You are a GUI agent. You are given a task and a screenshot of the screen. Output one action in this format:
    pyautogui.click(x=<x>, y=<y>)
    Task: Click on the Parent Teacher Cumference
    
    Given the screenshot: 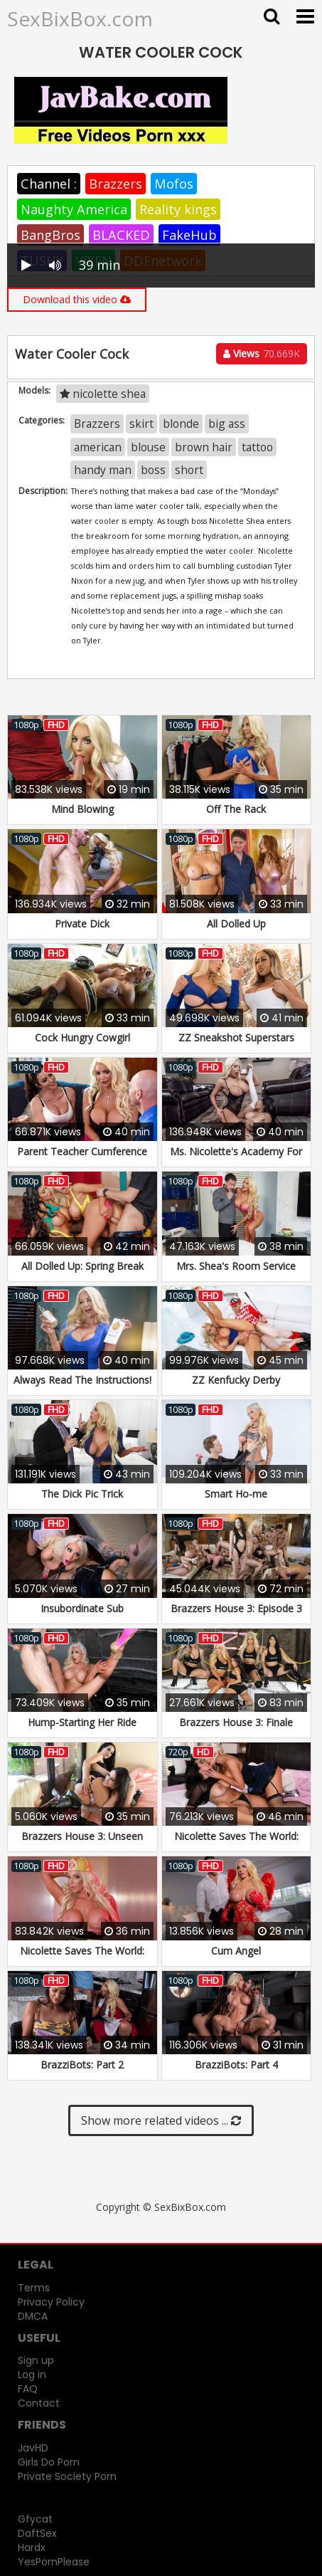 What is the action you would take?
    pyautogui.click(x=82, y=1151)
    